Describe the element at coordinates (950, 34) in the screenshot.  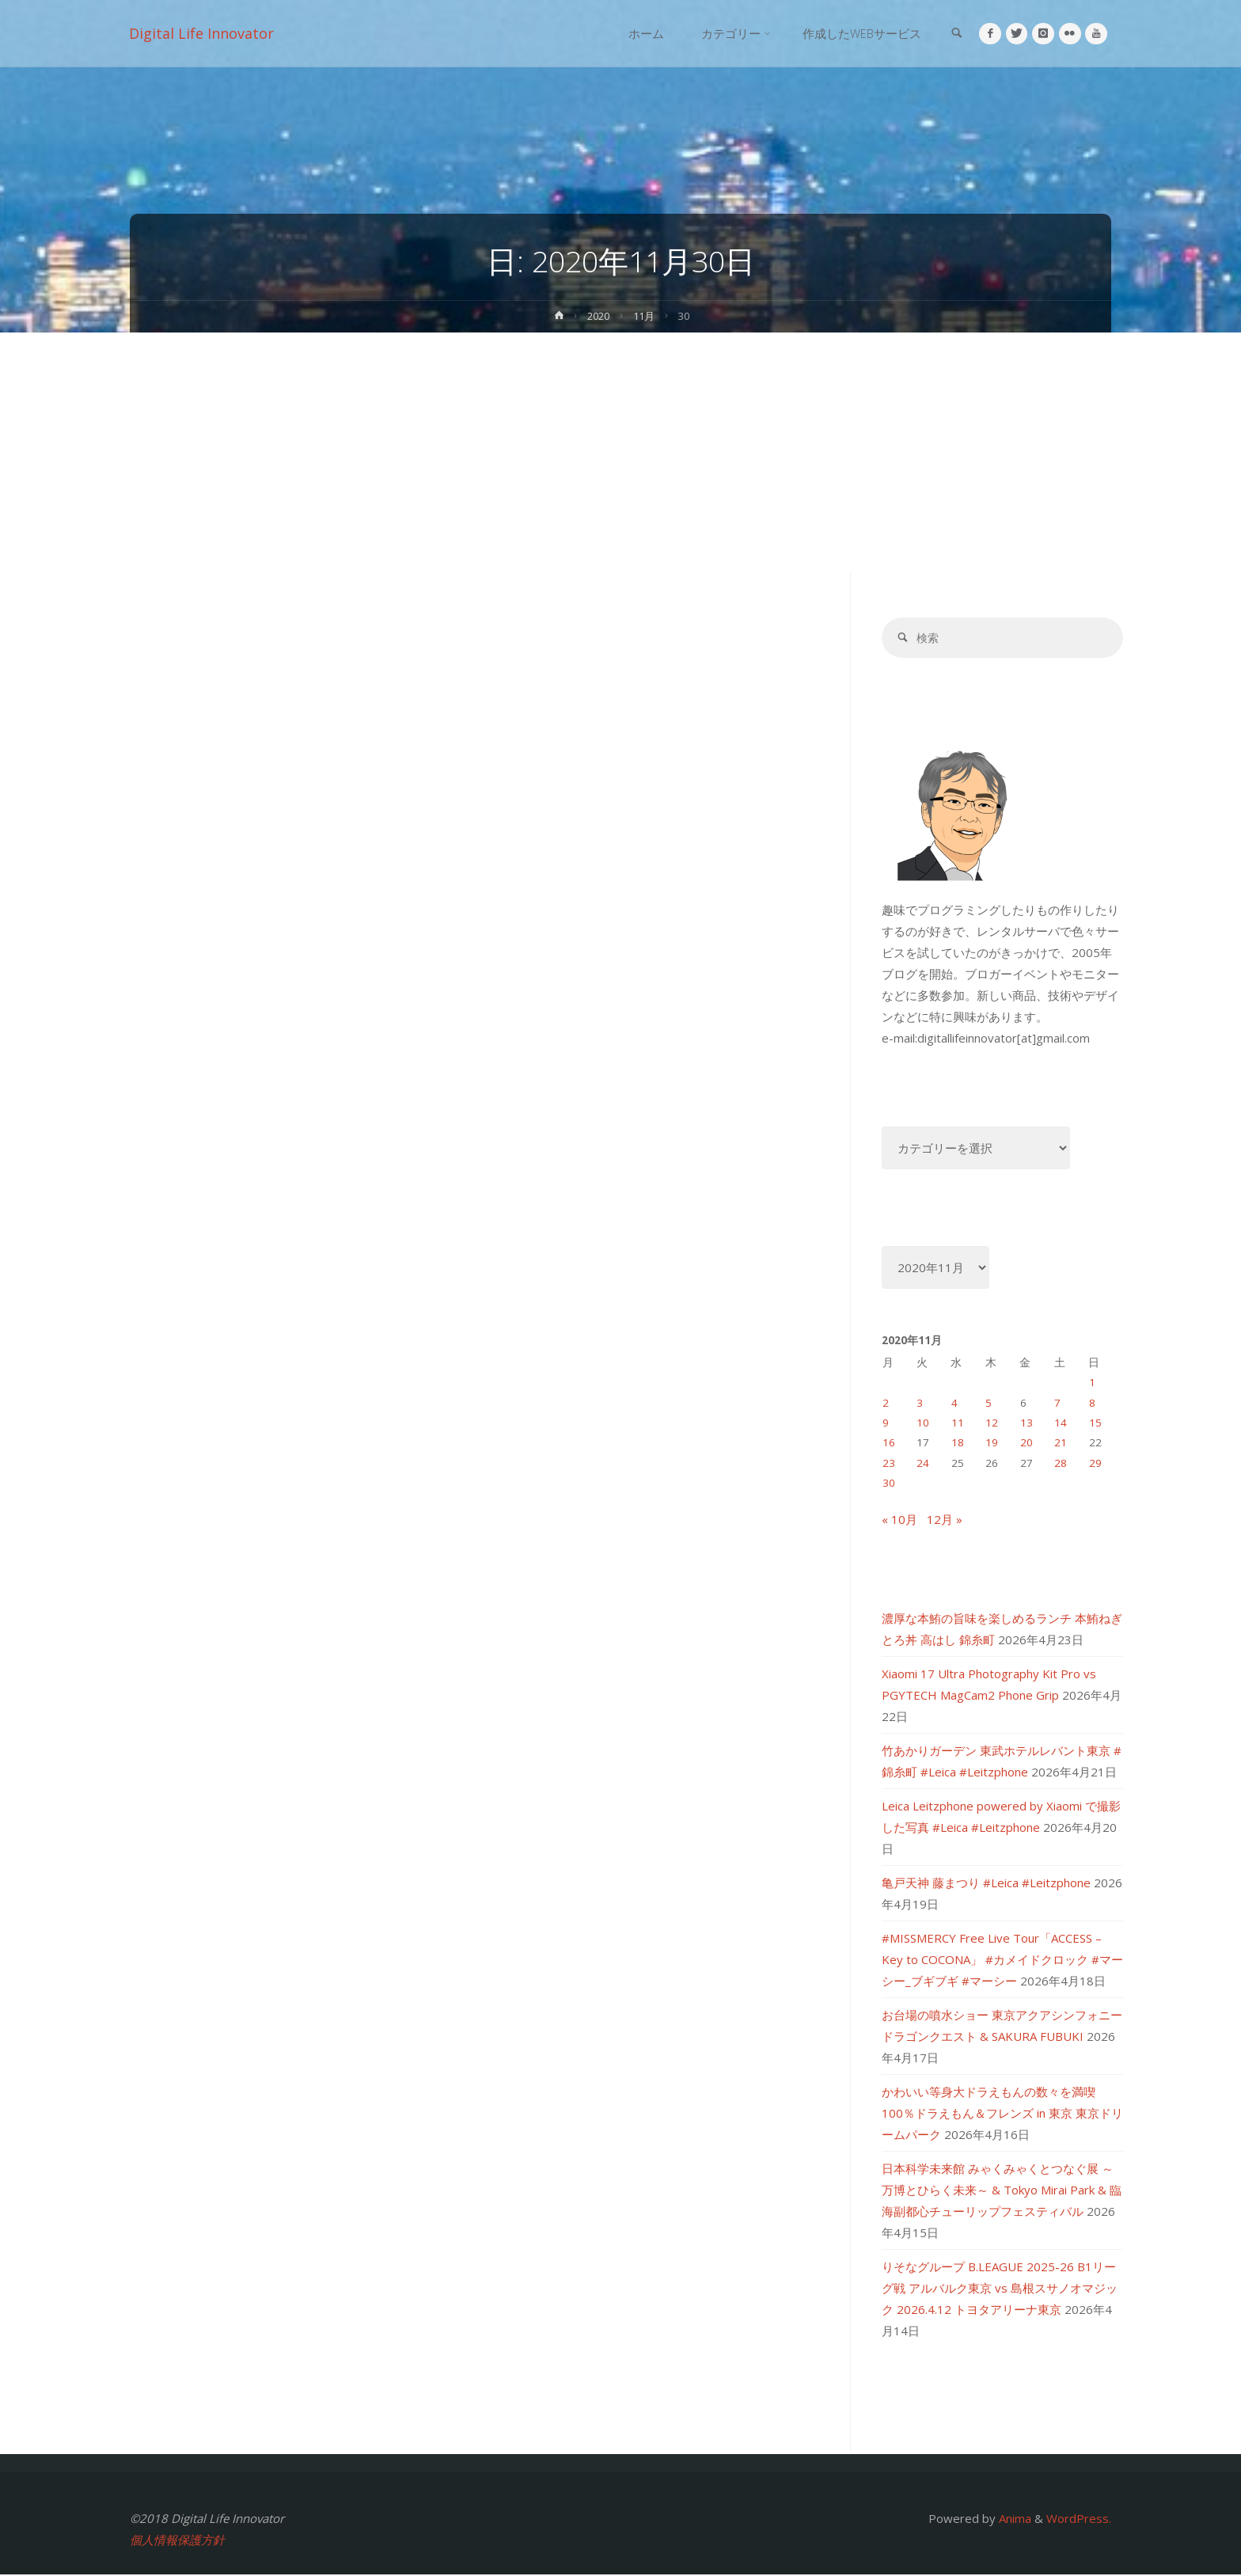
I see `[link]` at that location.